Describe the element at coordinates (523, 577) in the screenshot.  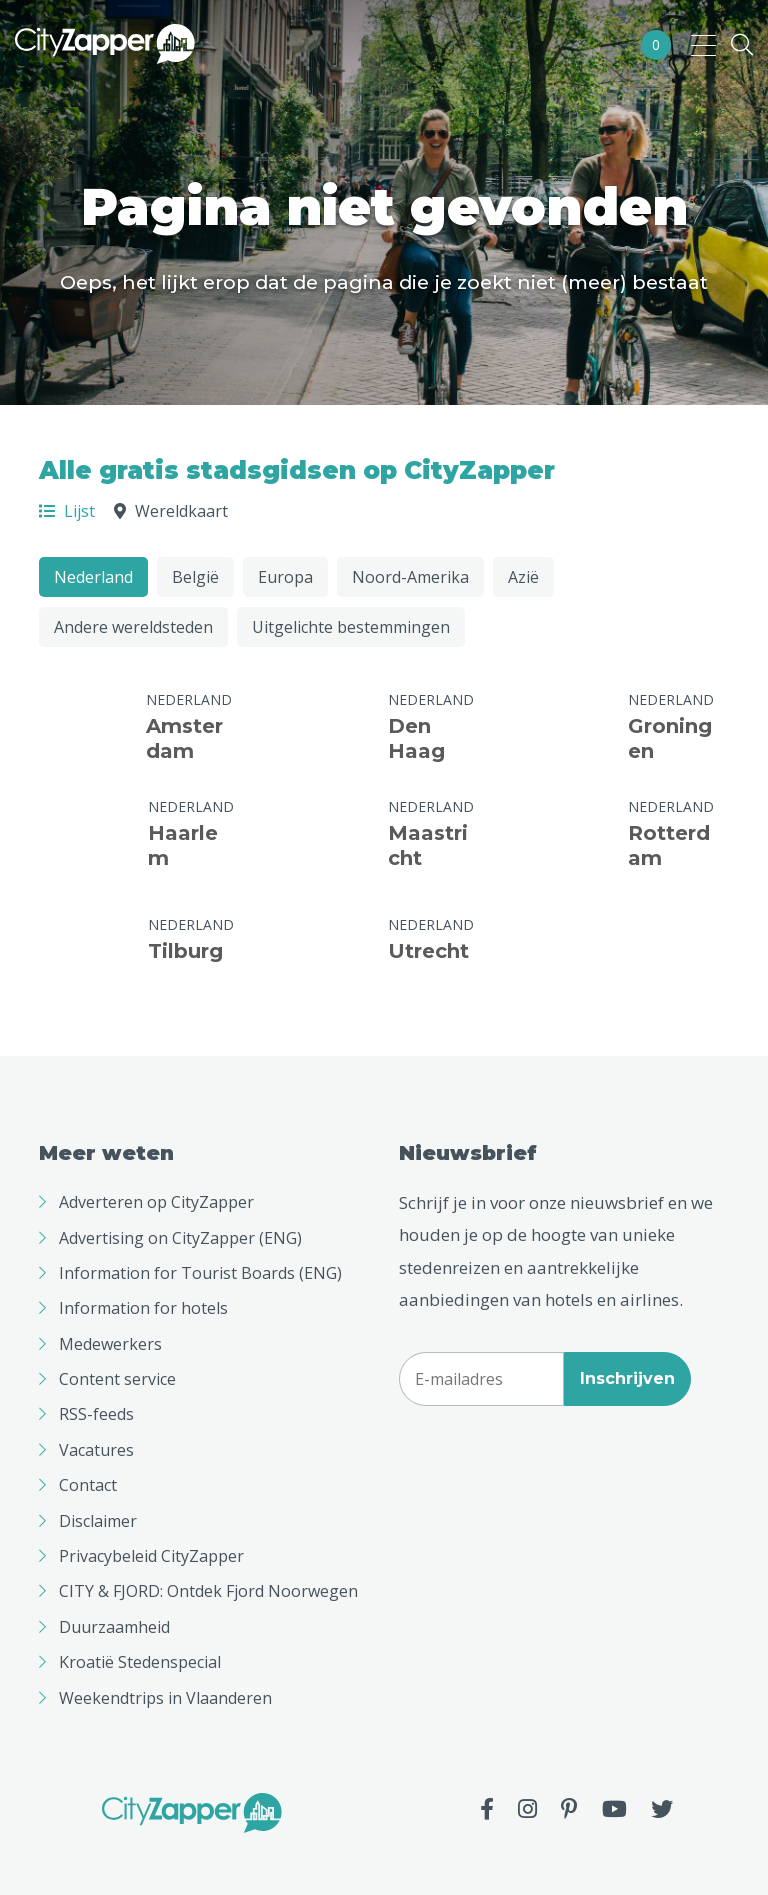
I see `Azië` at that location.